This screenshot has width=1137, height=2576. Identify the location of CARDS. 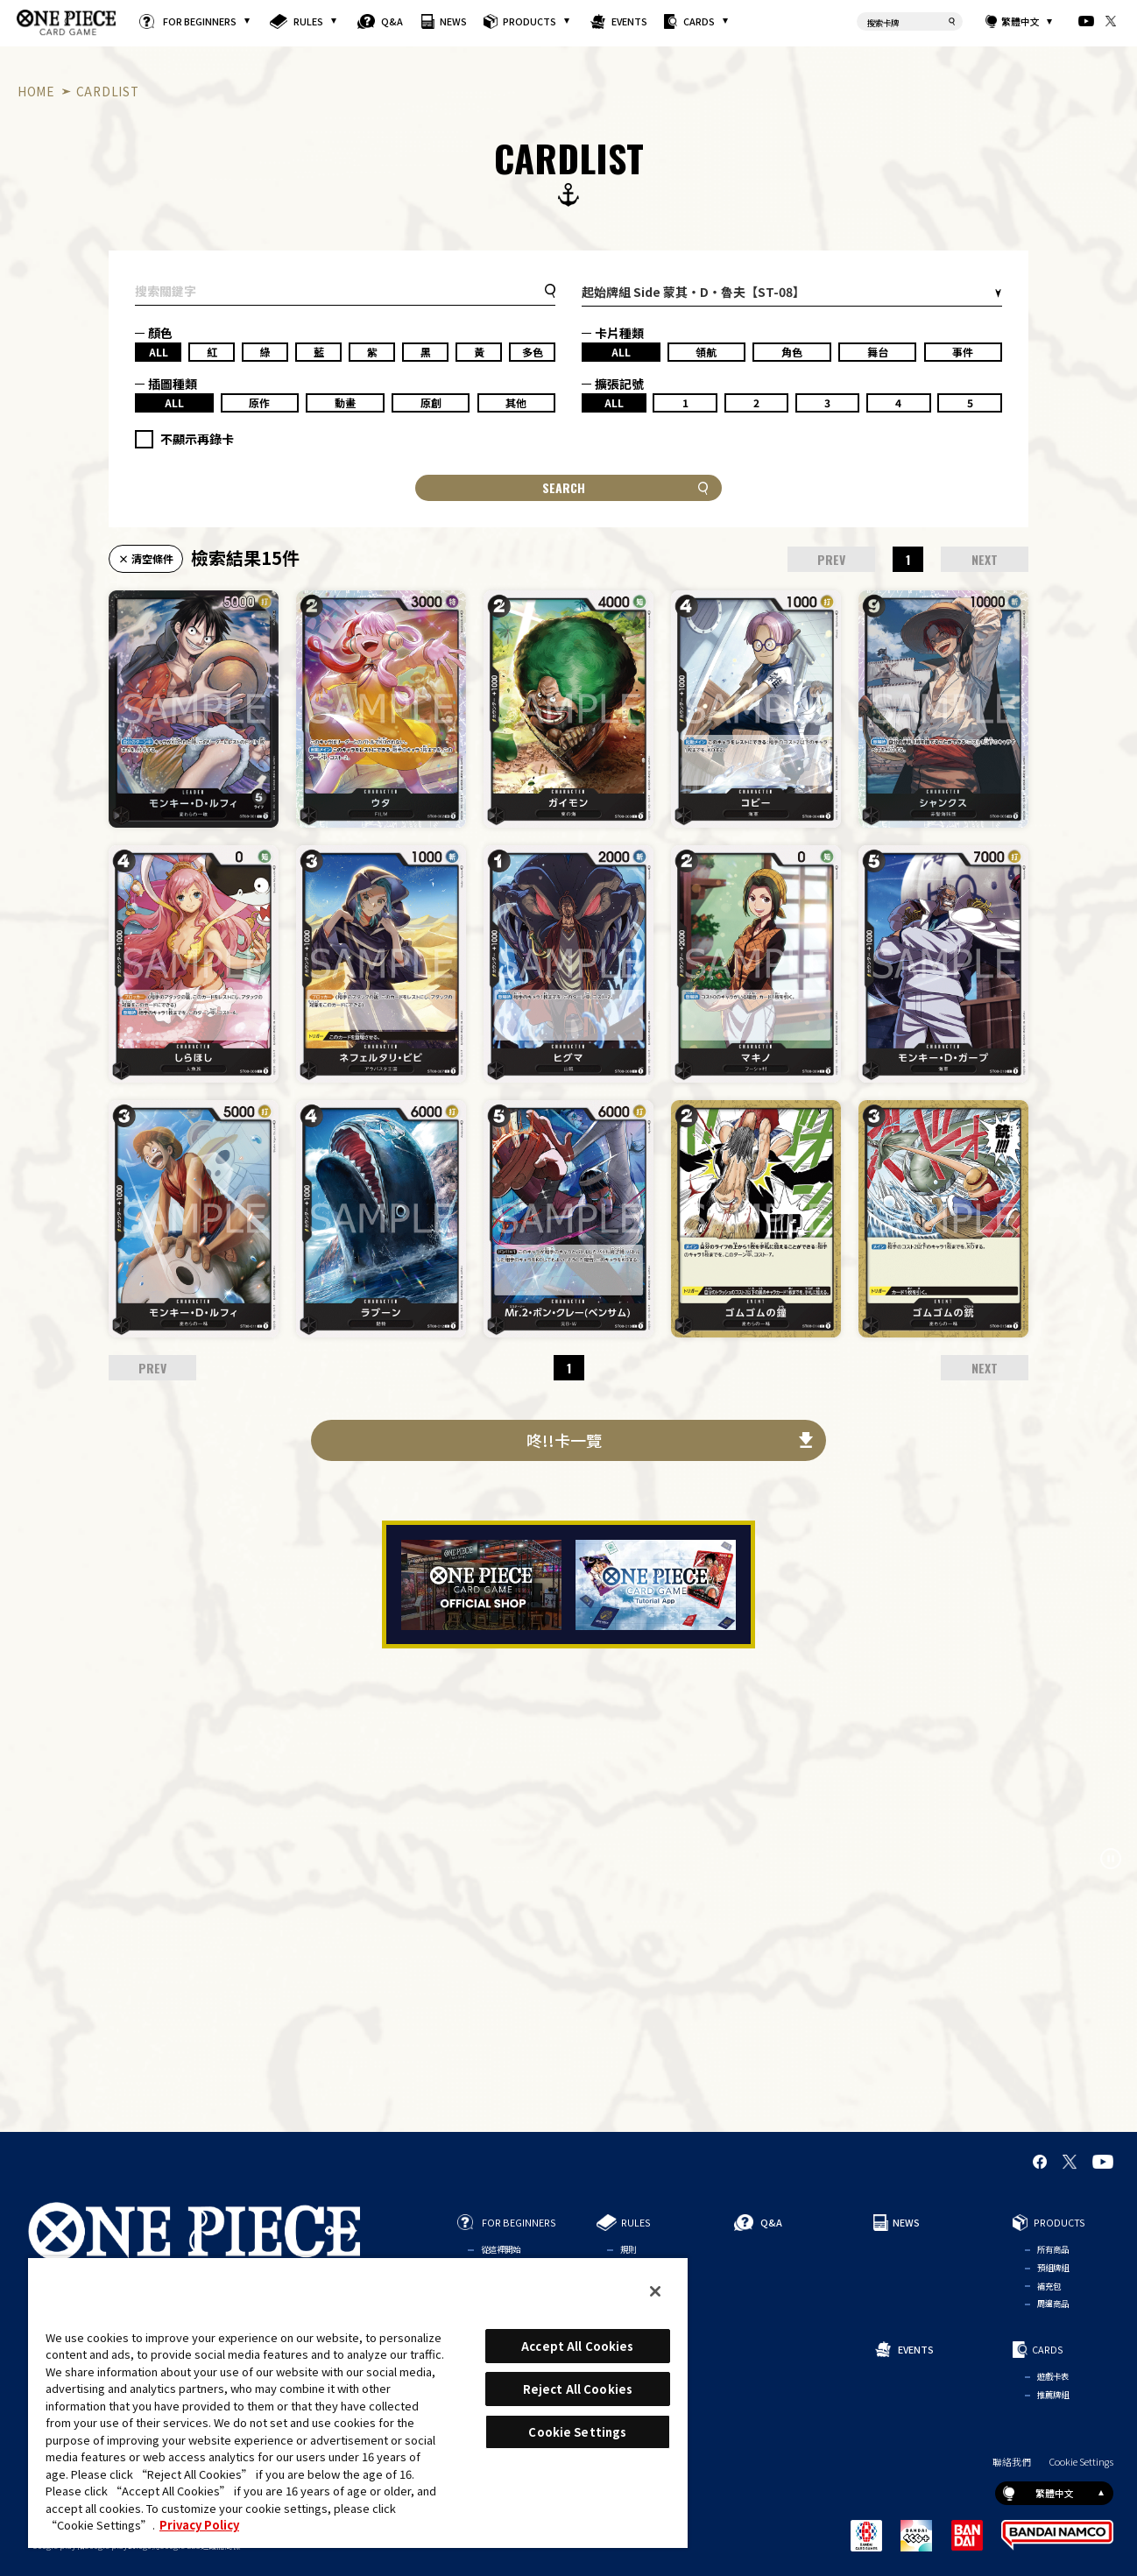
(699, 21).